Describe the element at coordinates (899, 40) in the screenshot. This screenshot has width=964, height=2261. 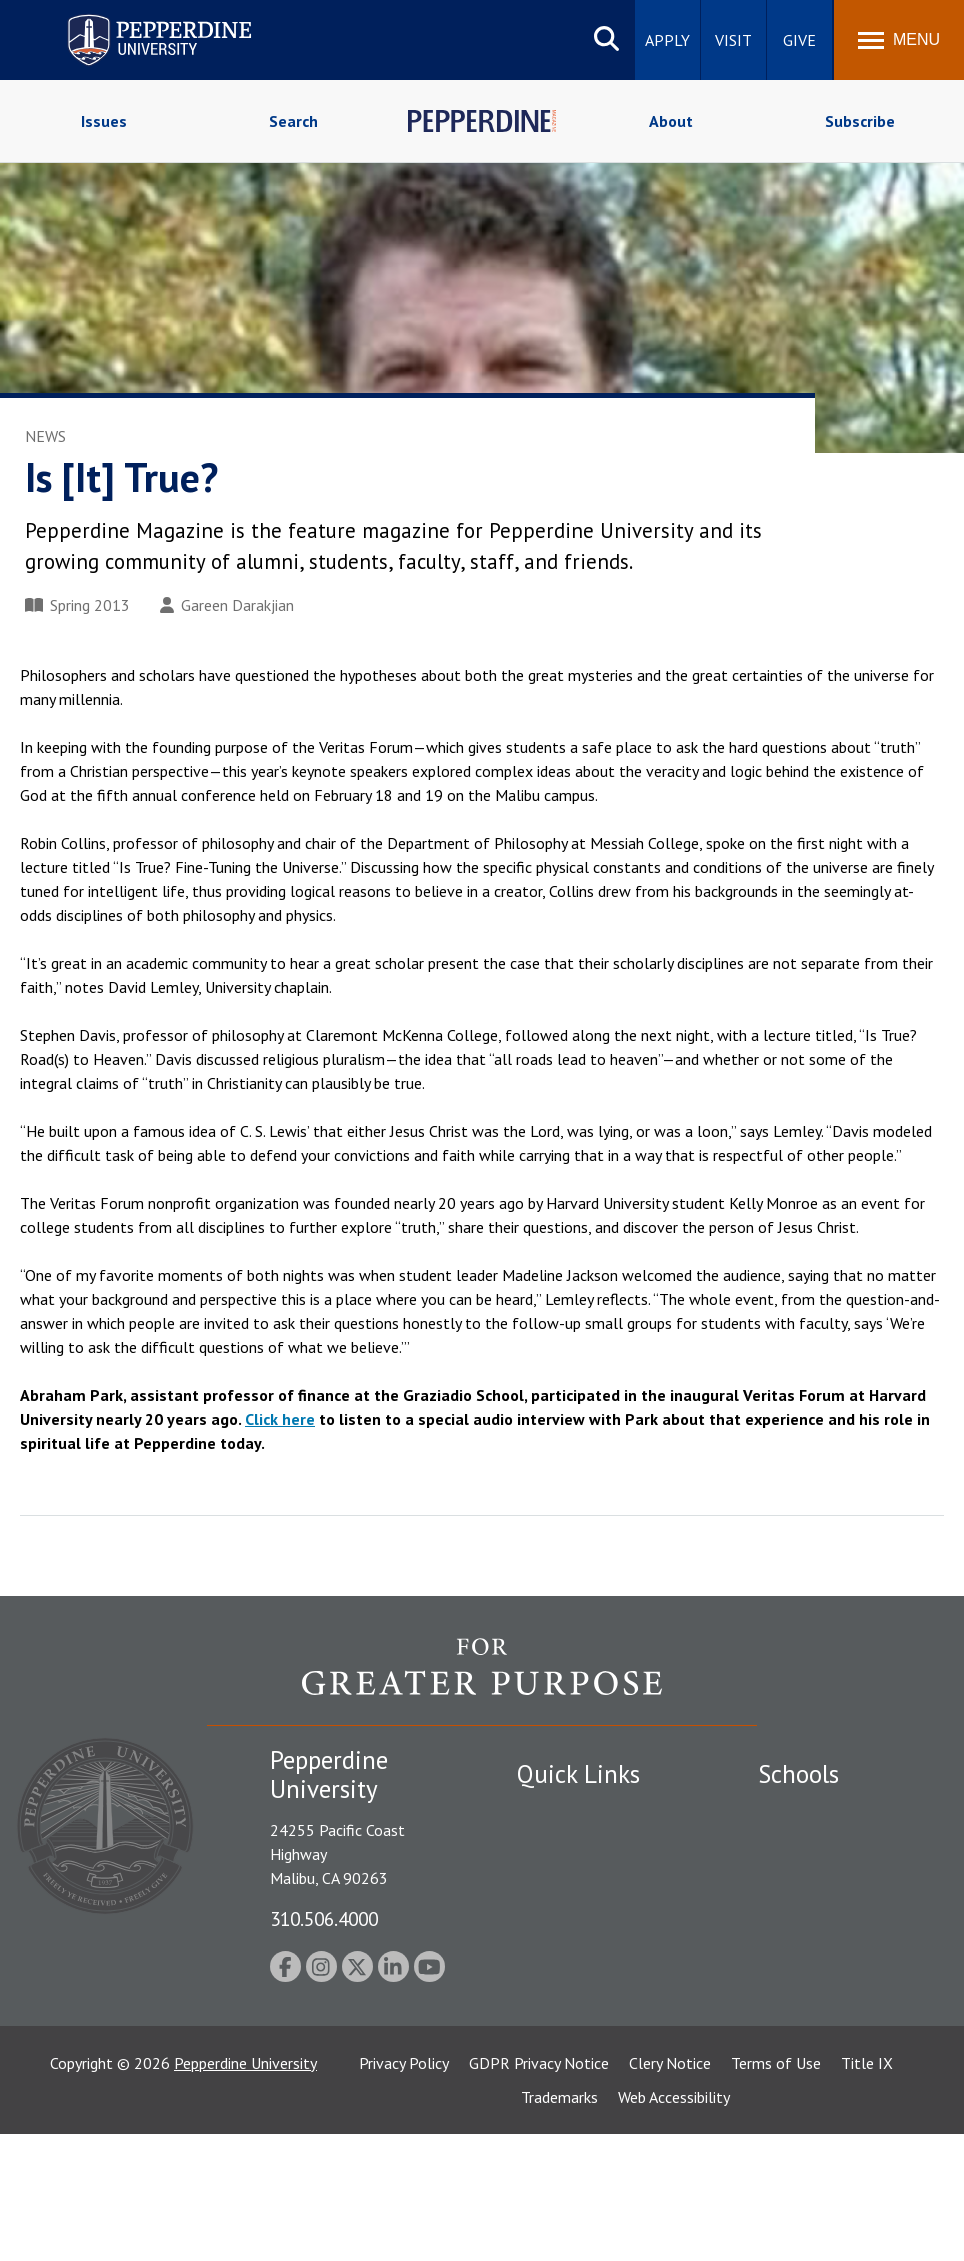
I see `[Toggle Menu]` at that location.